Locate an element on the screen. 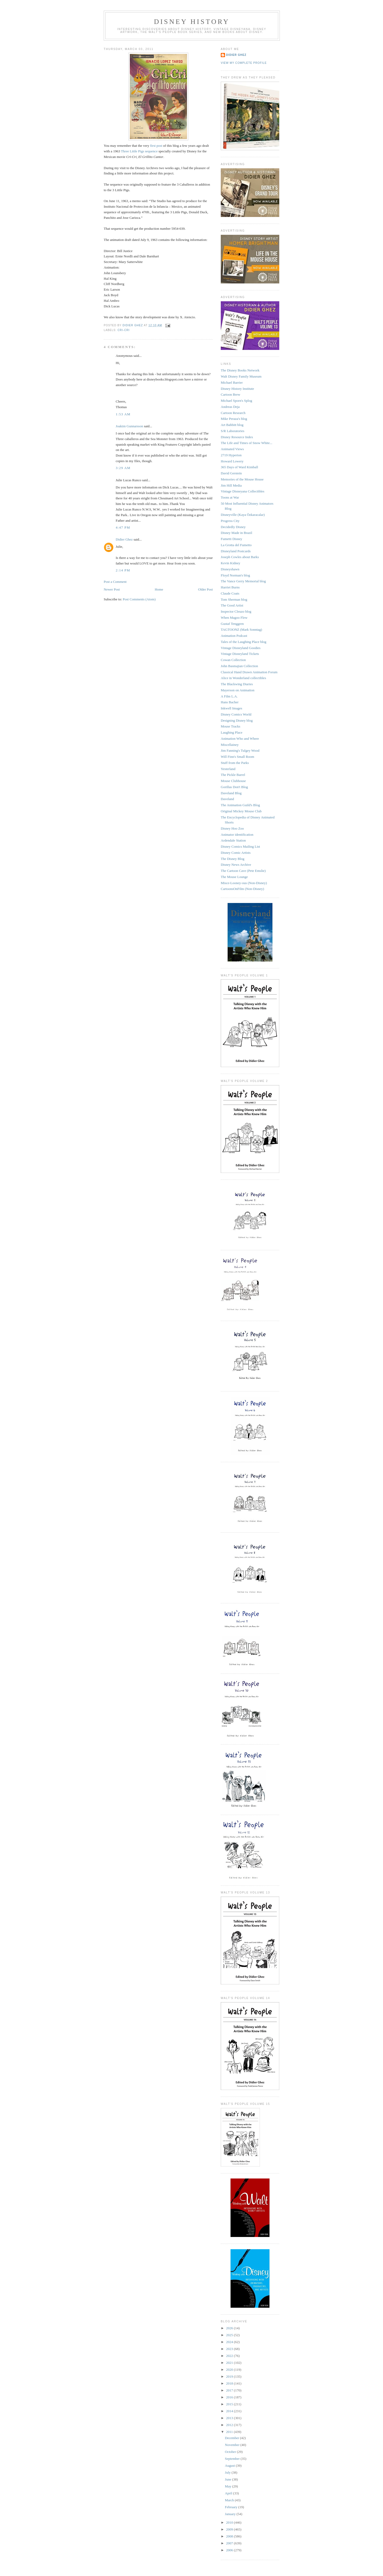 Image resolution: width=383 pixels, height=2576 pixels. 2008 is located at coordinates (230, 2536).